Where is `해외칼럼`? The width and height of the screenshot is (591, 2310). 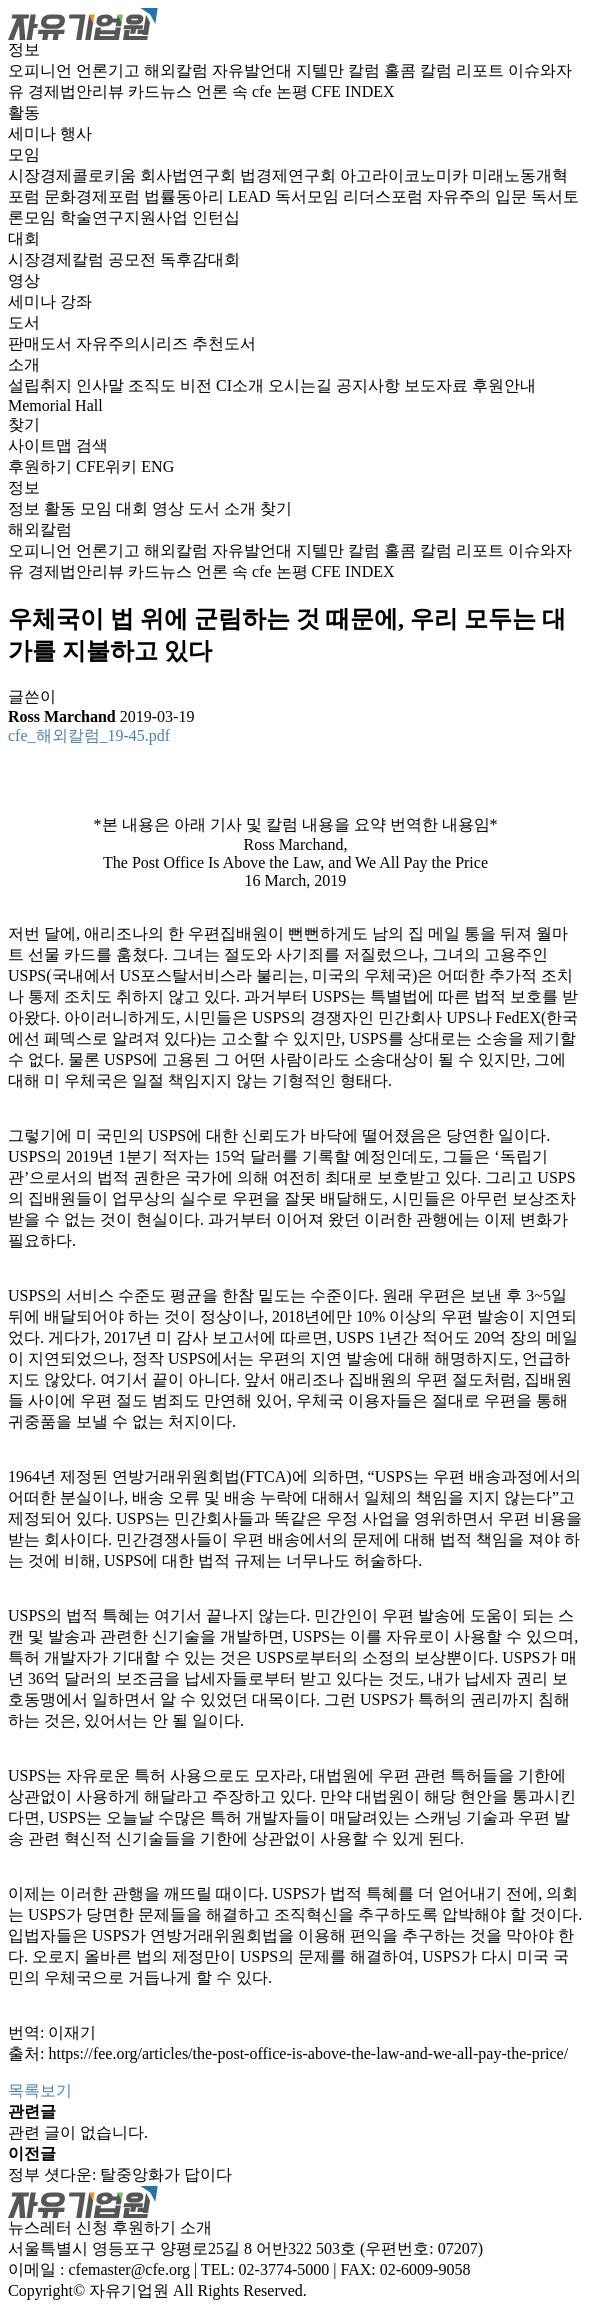 해외칼럼 is located at coordinates (178, 70).